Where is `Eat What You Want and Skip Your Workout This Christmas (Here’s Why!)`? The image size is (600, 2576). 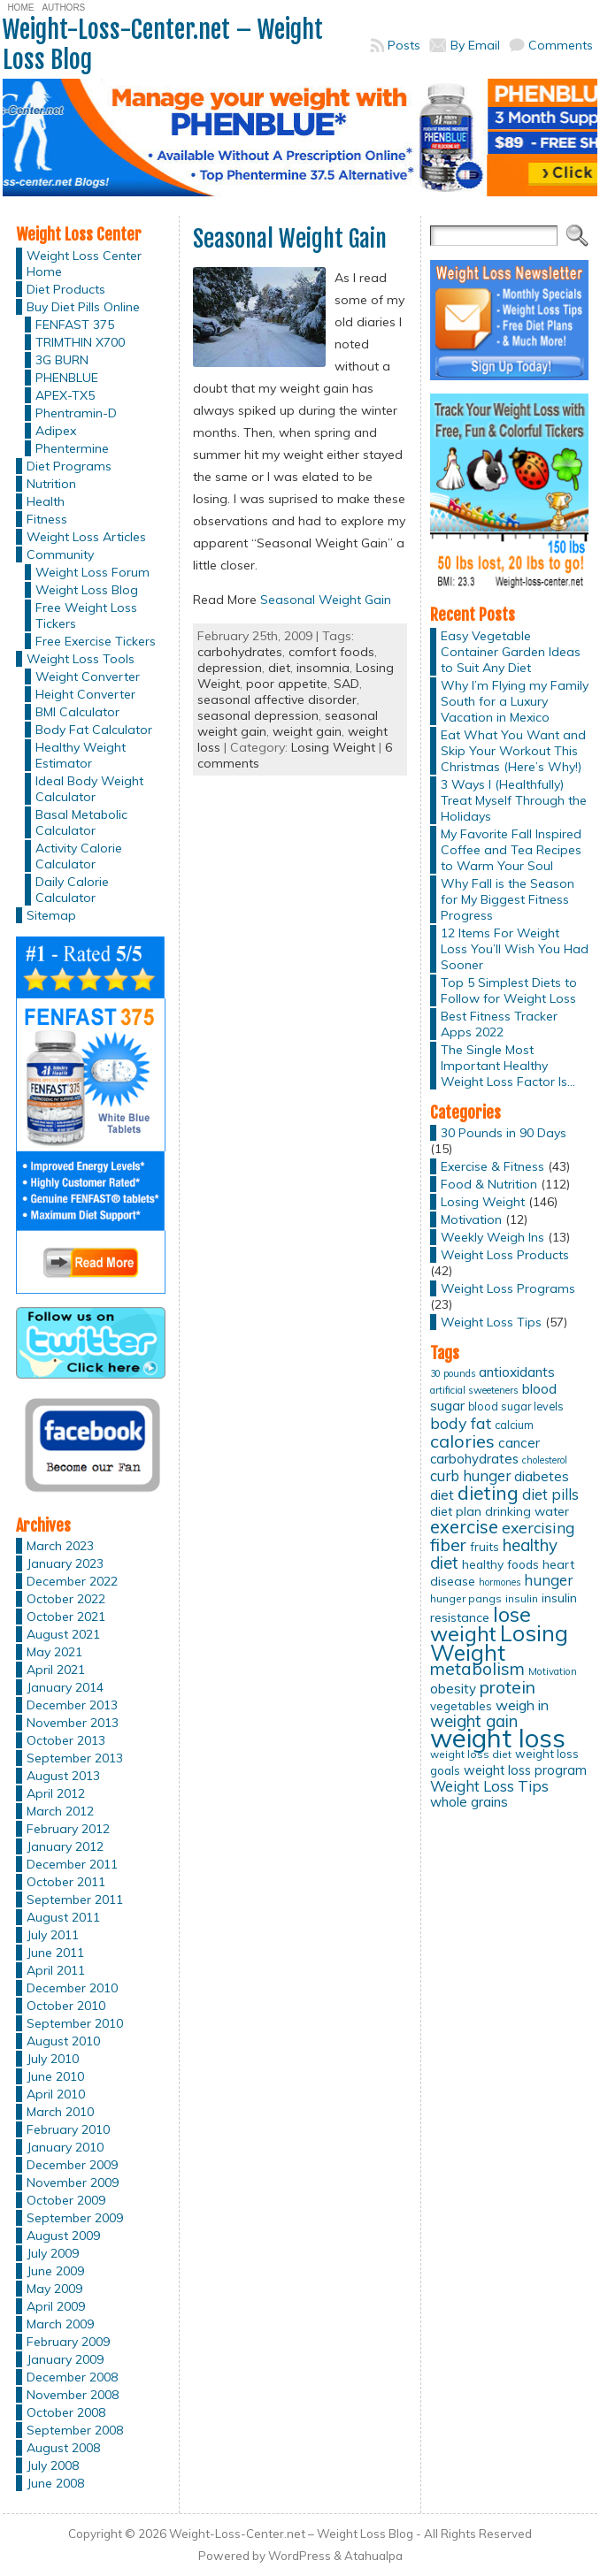 Eat What You Want and Skip Your Workout This Christmas (Here’s Why!) is located at coordinates (513, 751).